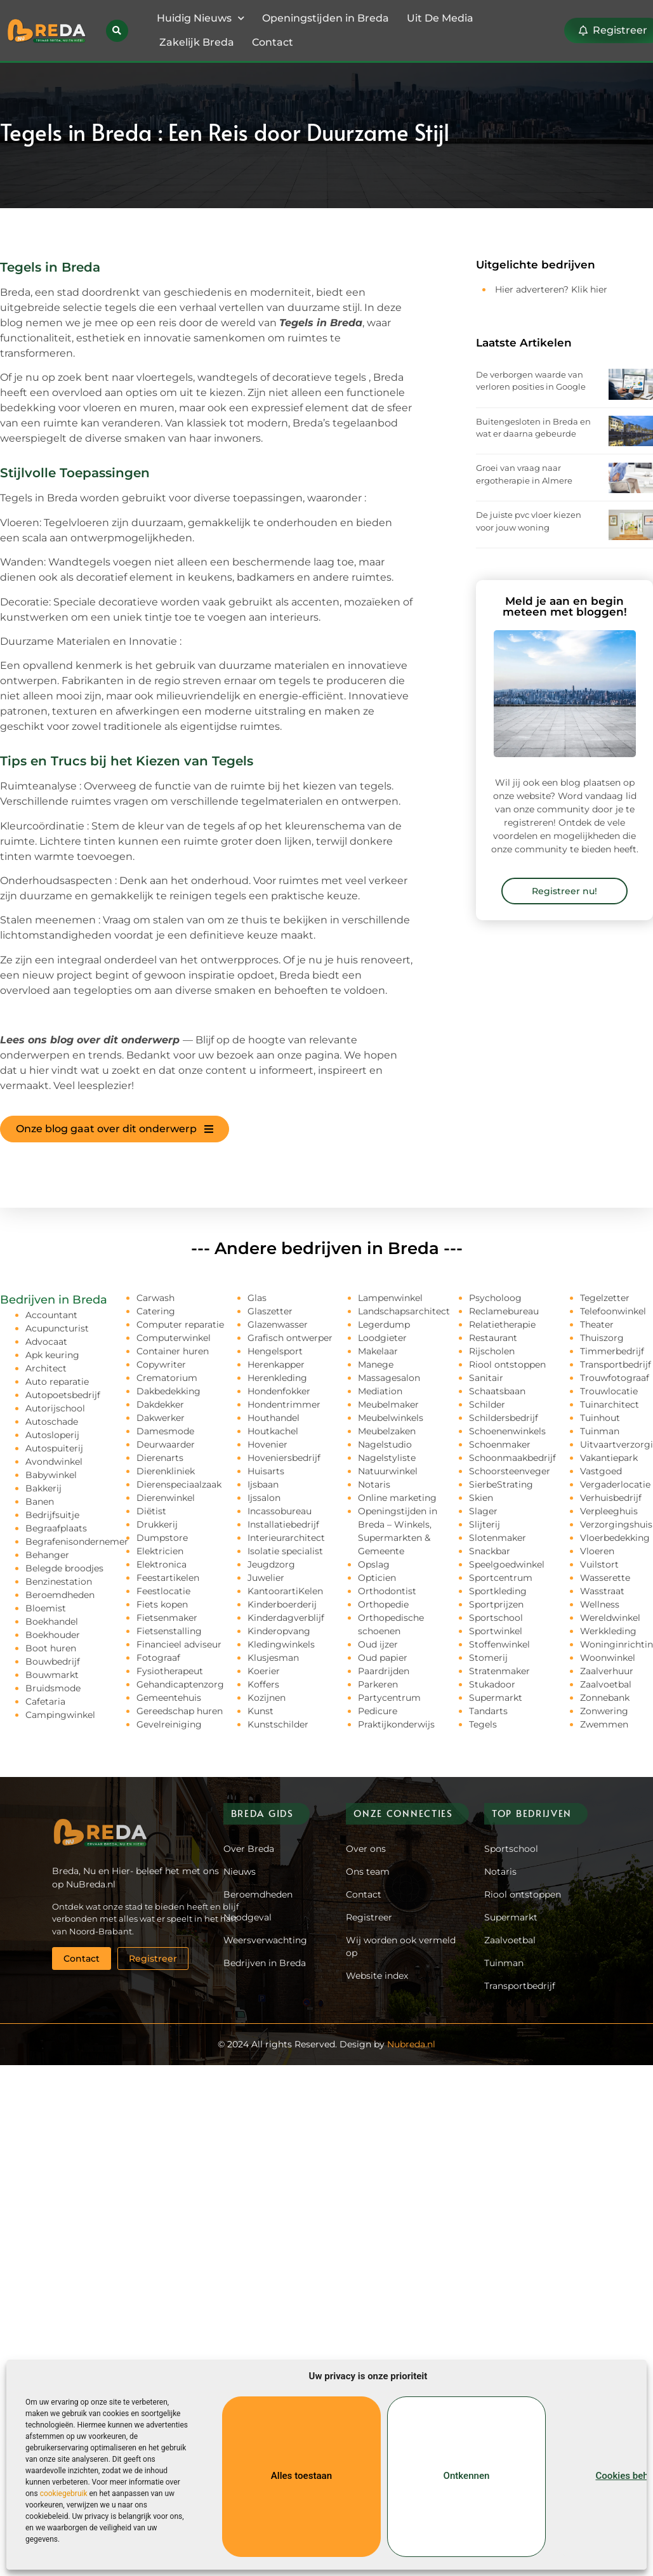  What do you see at coordinates (53, 1688) in the screenshot?
I see `Bruidsmode` at bounding box center [53, 1688].